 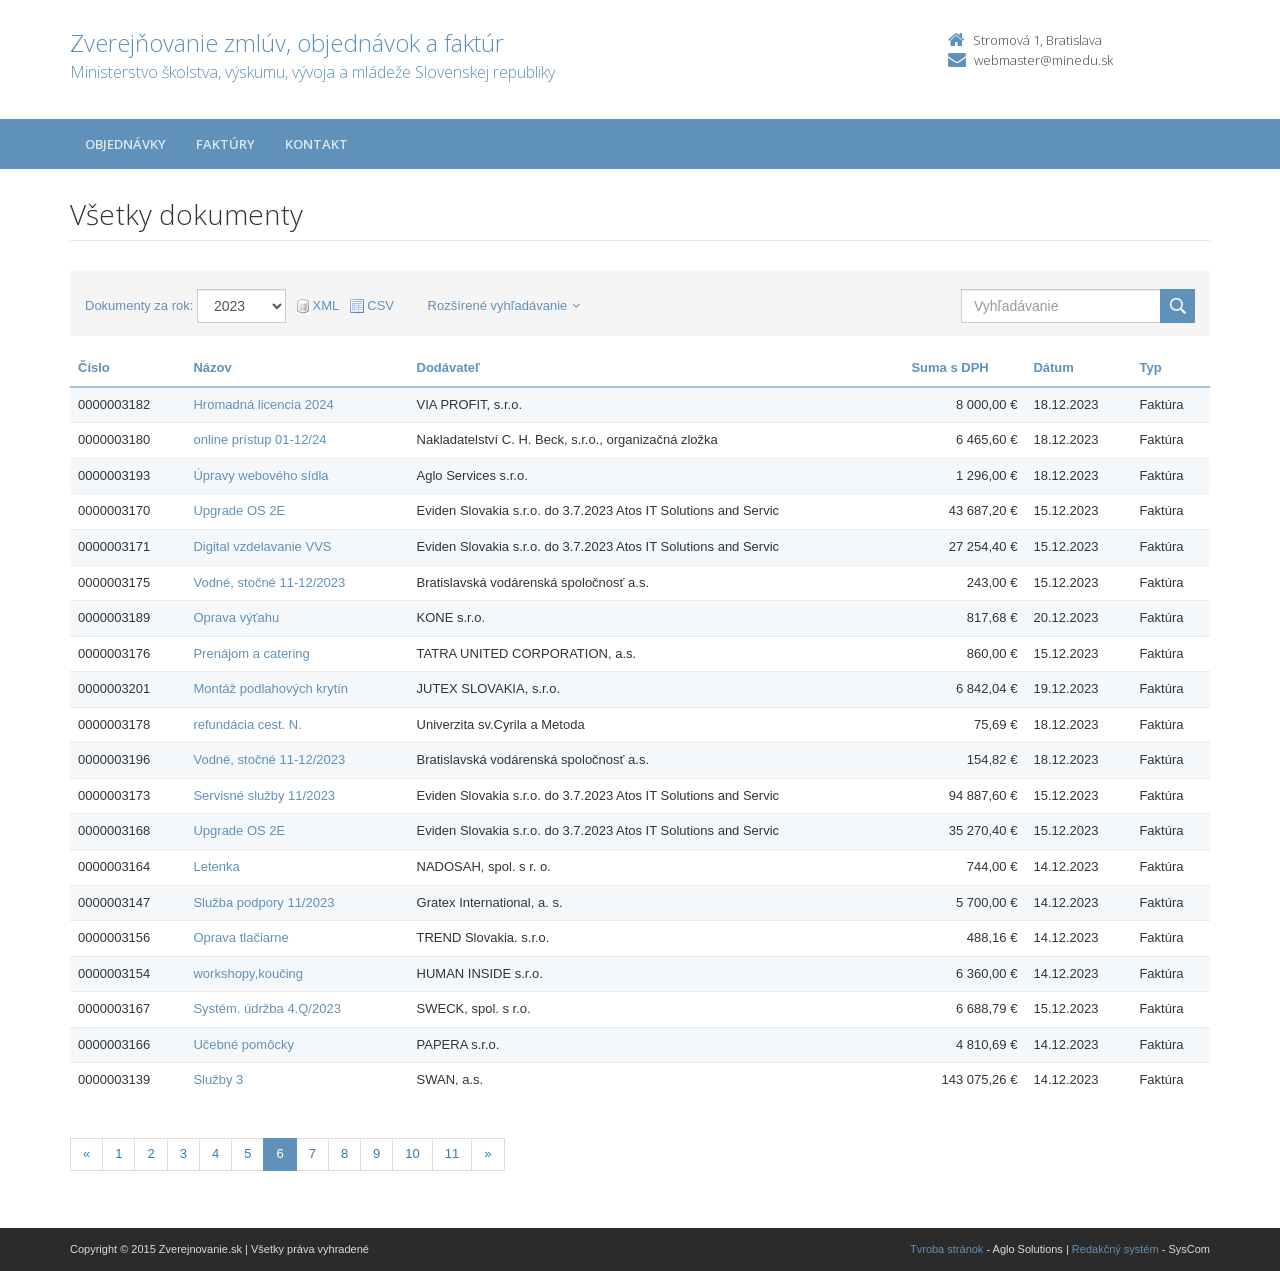 I want to click on Upgrade OS 2E, so click(x=239, y=510).